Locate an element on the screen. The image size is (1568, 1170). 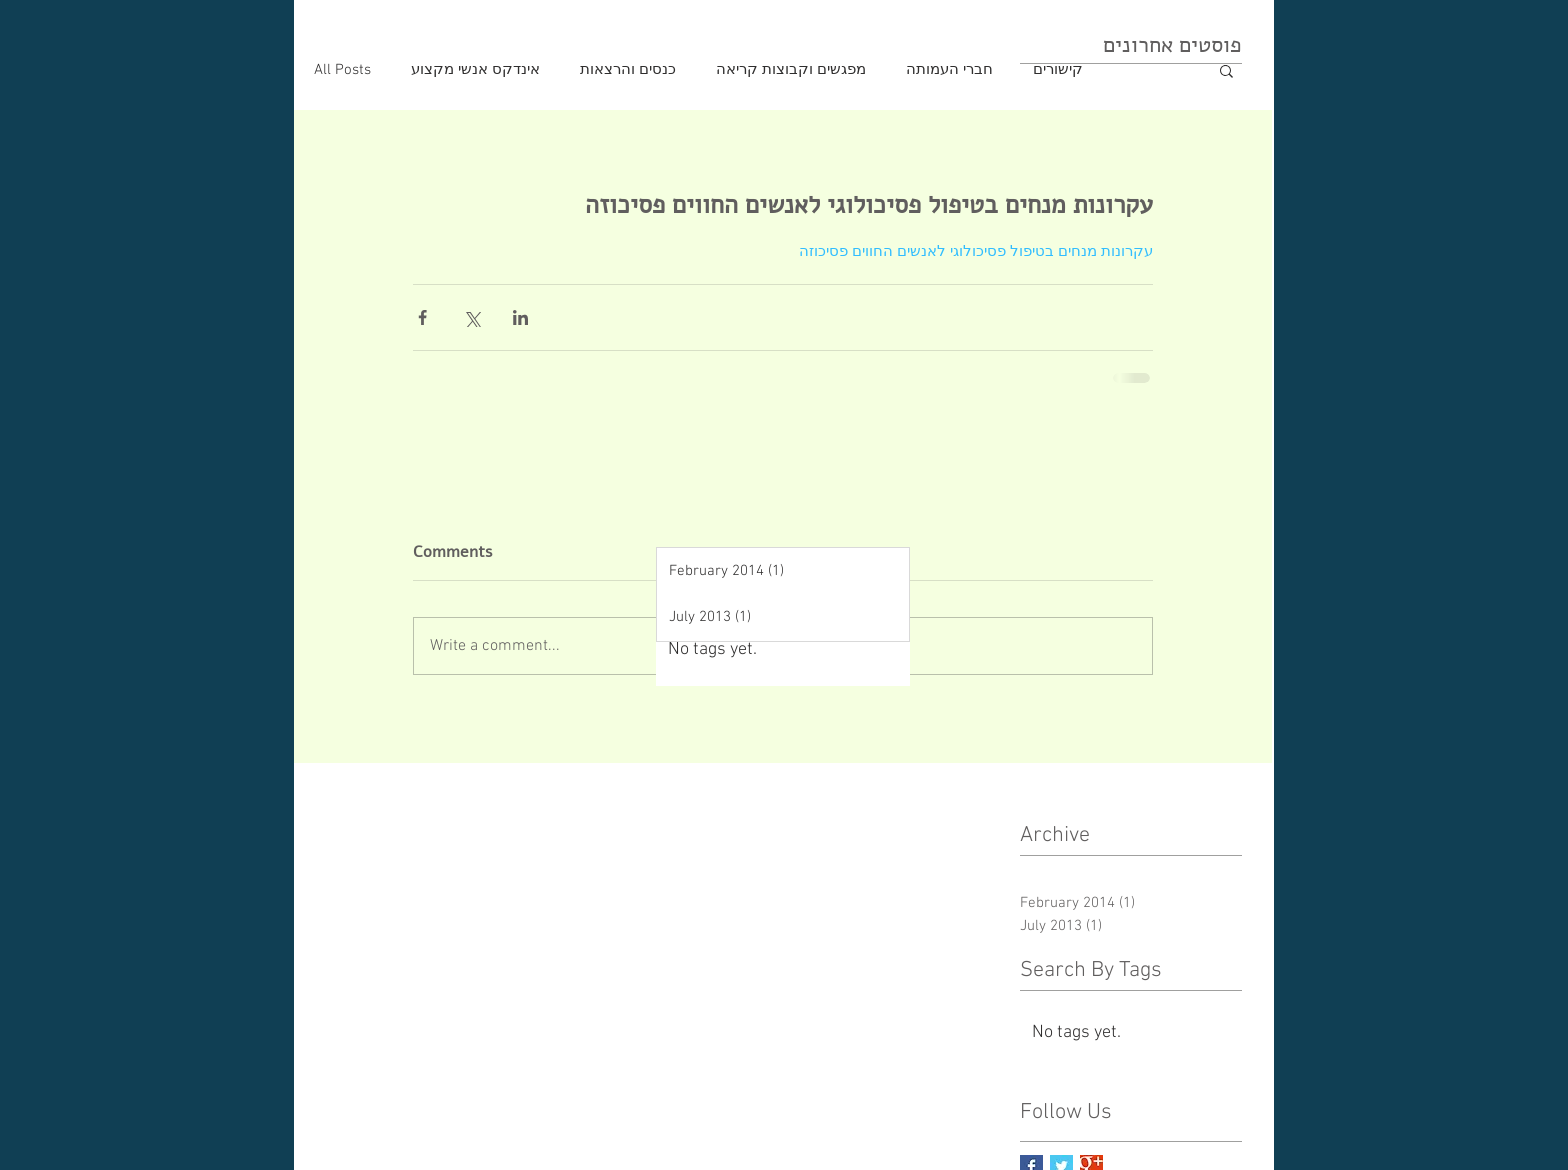
[Share via X (Twitter)] is located at coordinates (471, 317).